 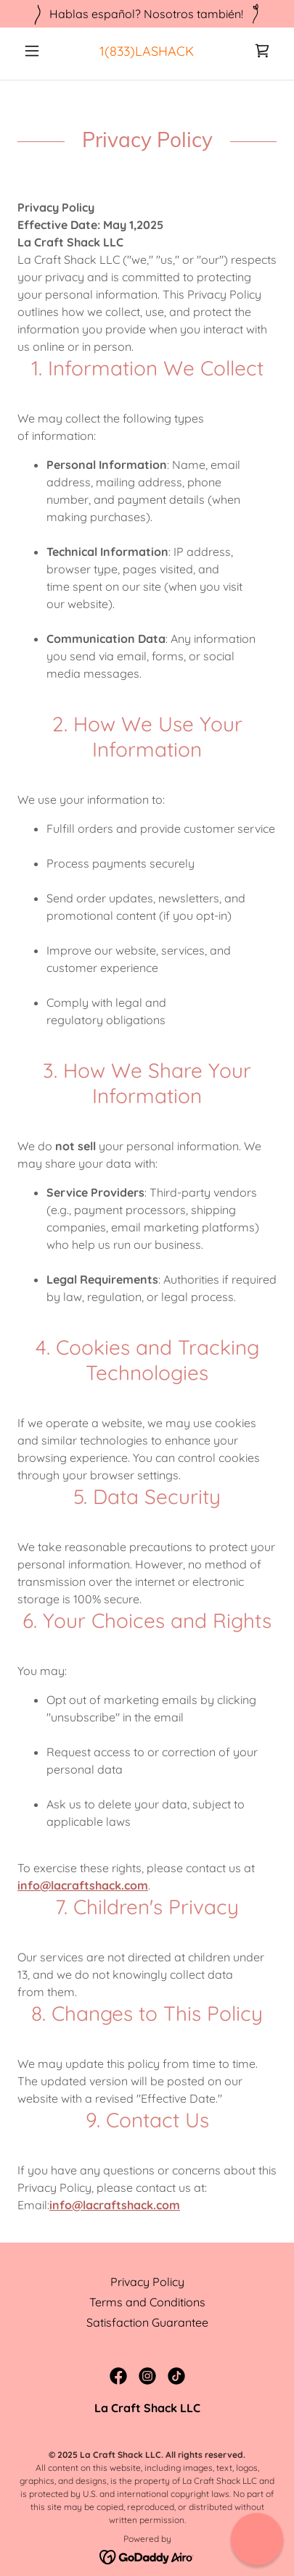 I want to click on 1(833 [link], so click(x=114, y=51).